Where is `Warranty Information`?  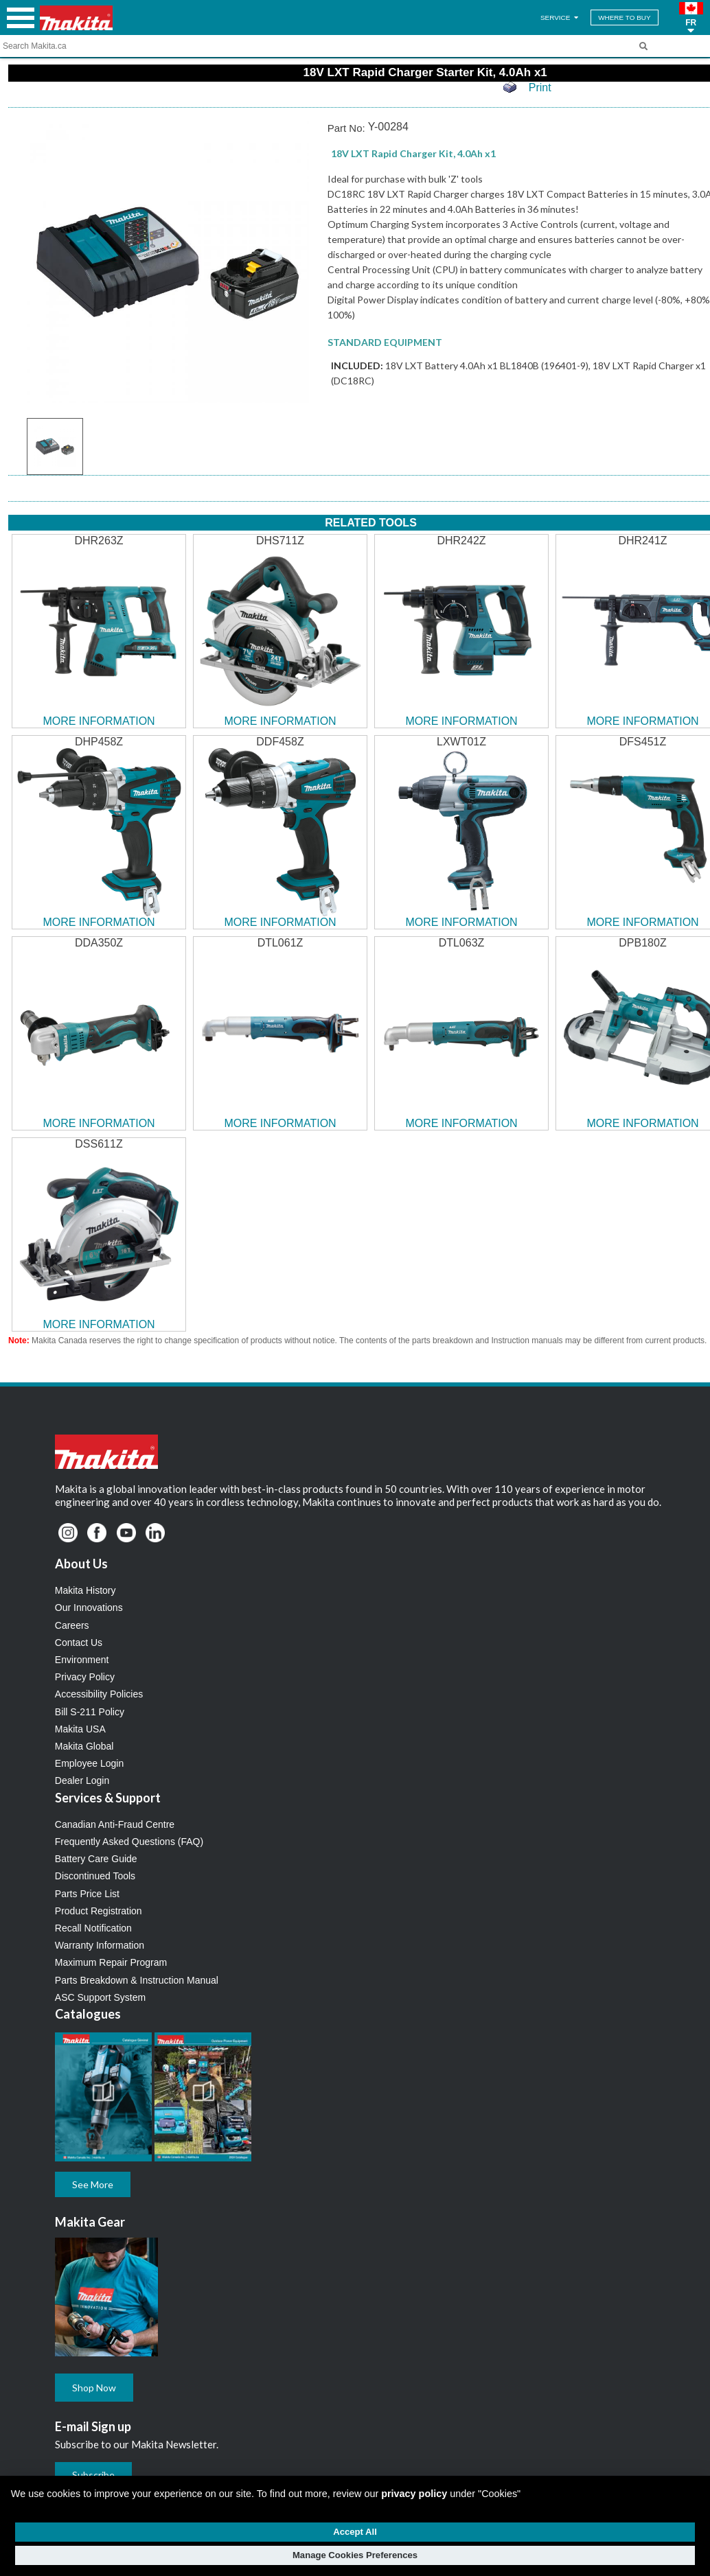
Warranty Information is located at coordinates (99, 1945).